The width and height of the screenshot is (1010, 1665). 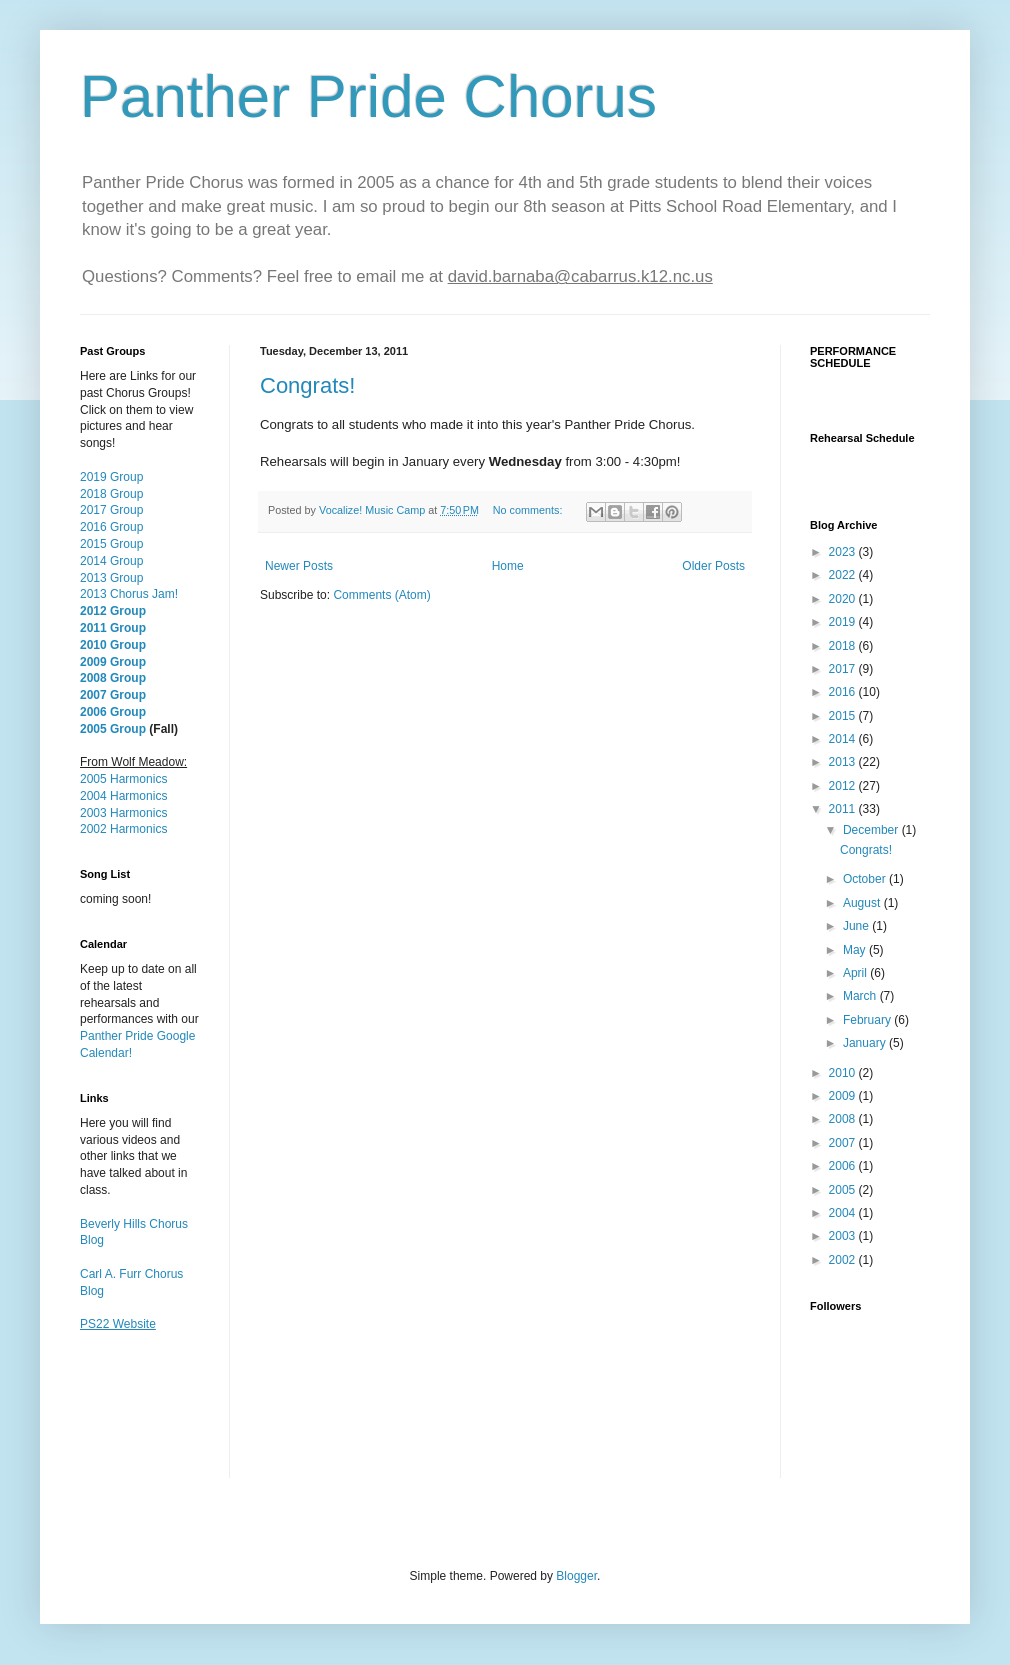 I want to click on Newer Posts, so click(x=299, y=566).